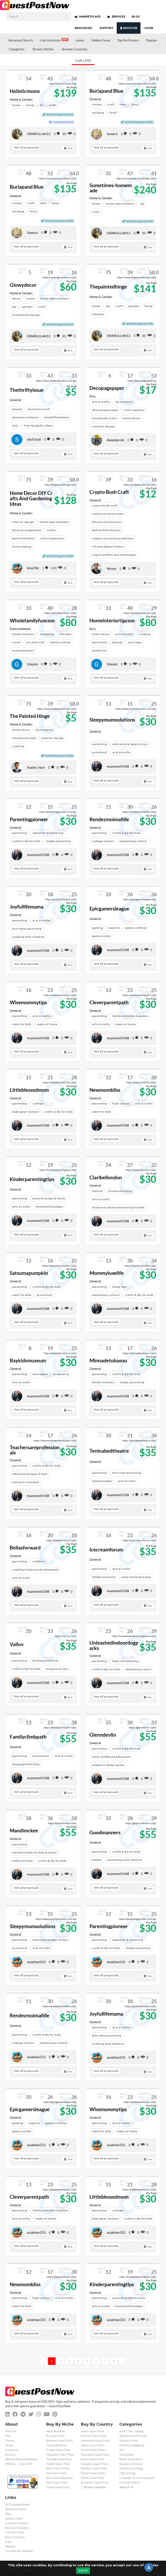 The width and height of the screenshot is (166, 2576). Describe the element at coordinates (122, 2450) in the screenshot. I see `Arts [categorie arts]` at that location.